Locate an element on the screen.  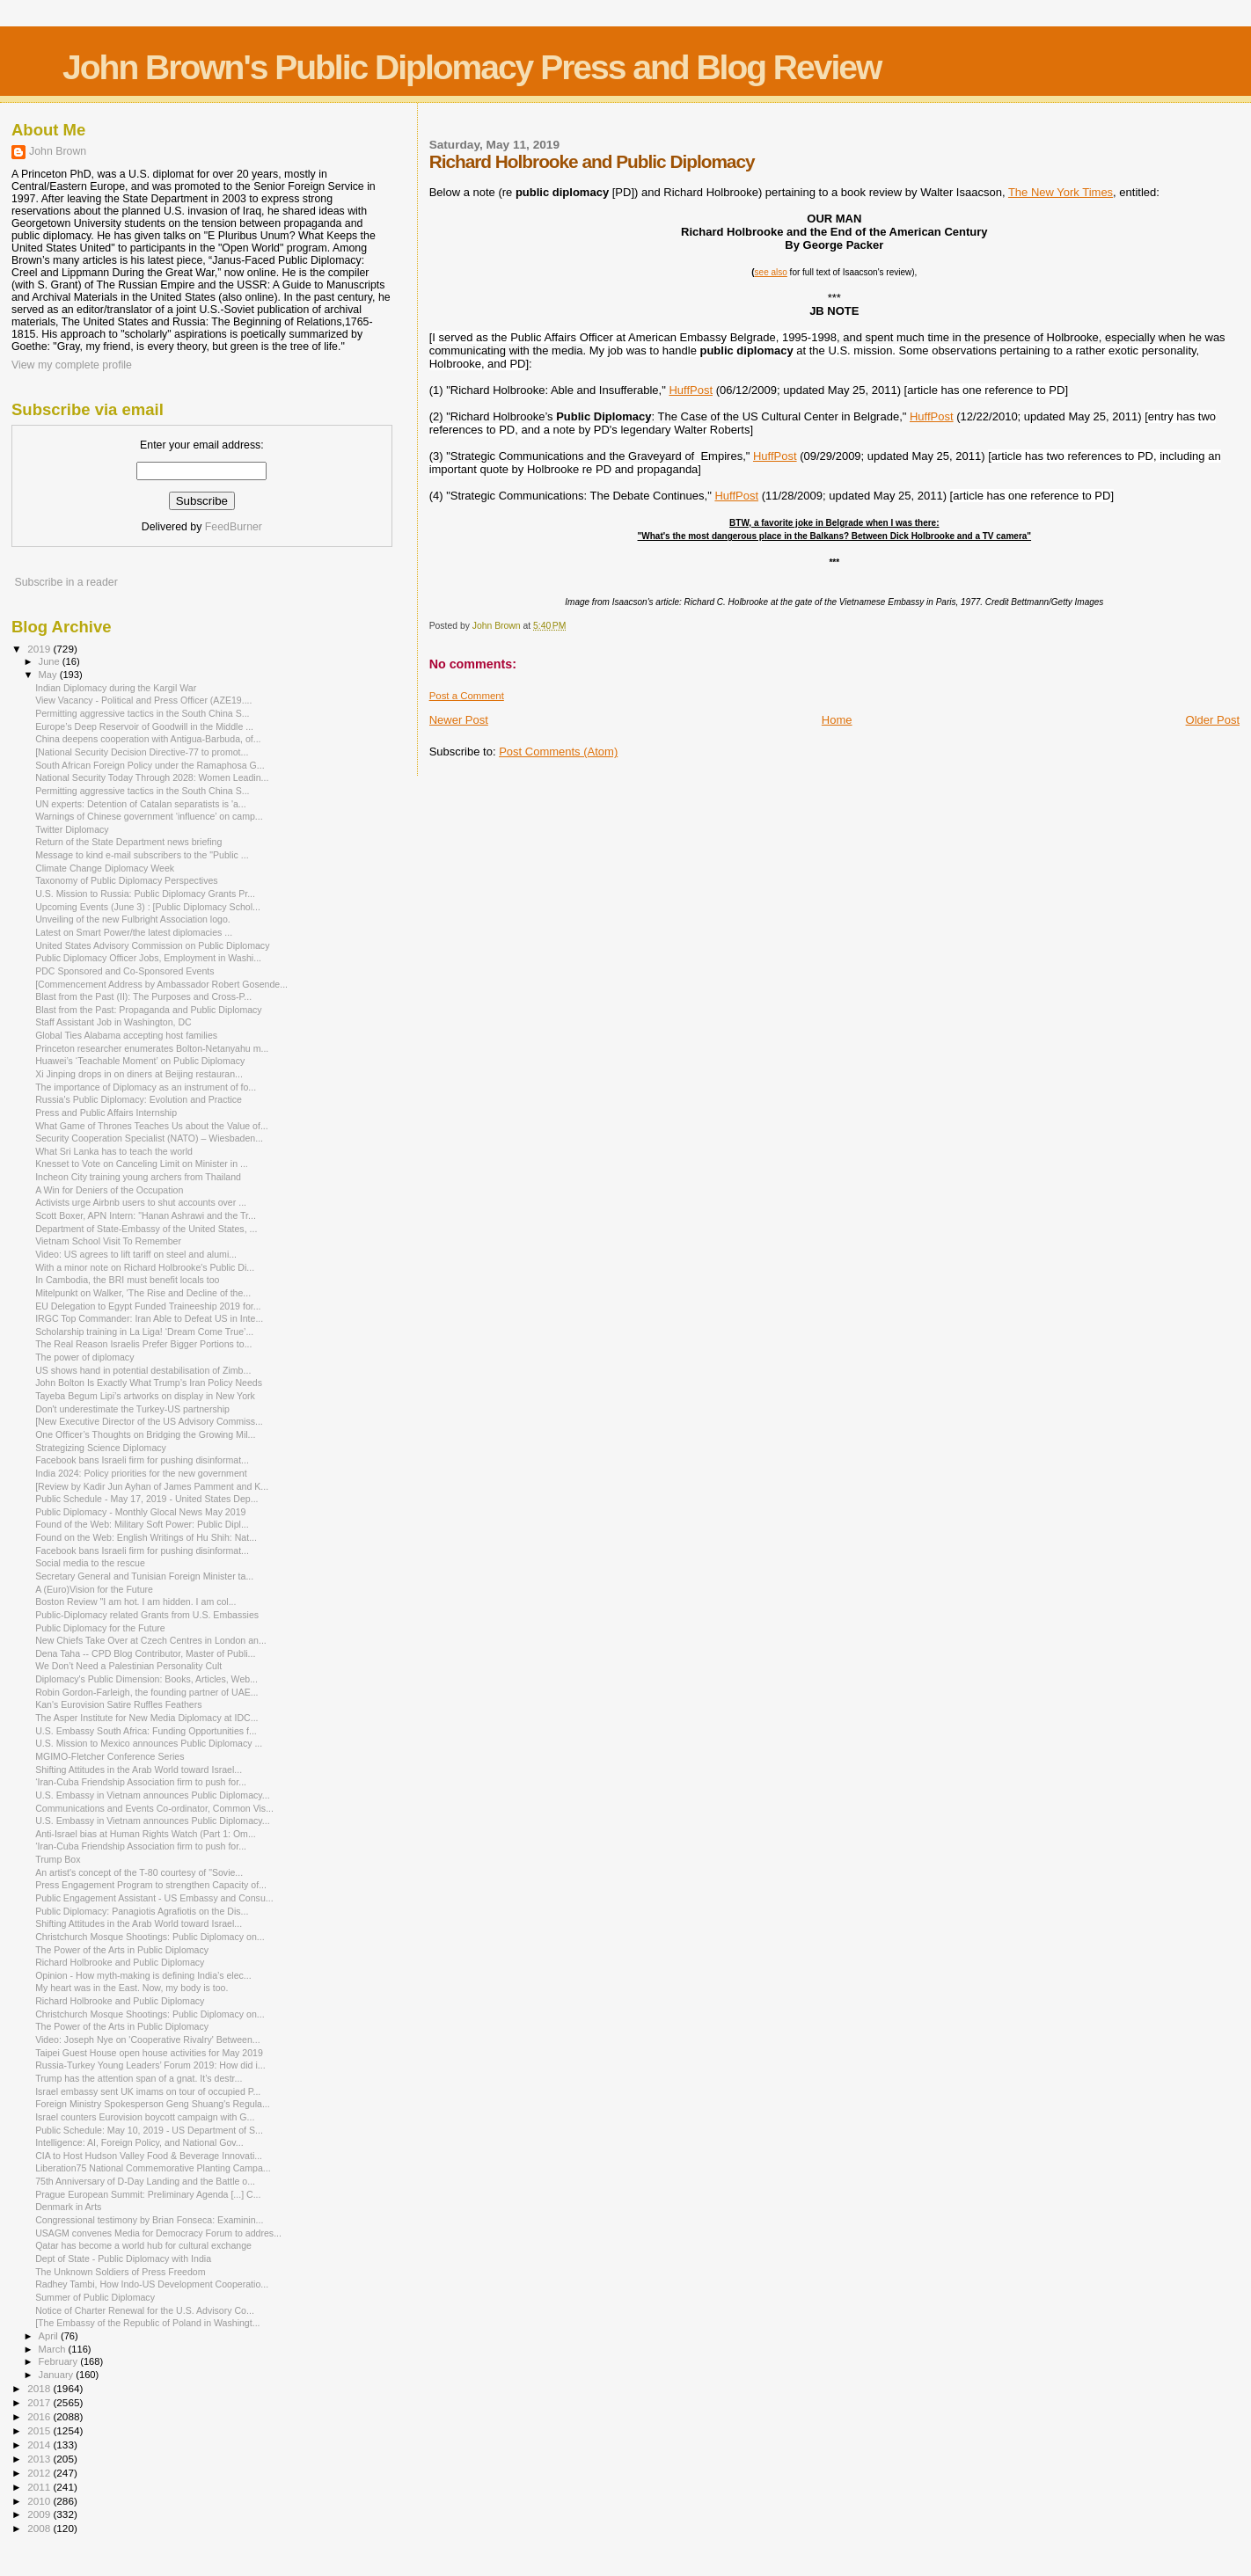
Russia's Public Diplomacy: Evolution and Practice is located at coordinates (138, 1099).